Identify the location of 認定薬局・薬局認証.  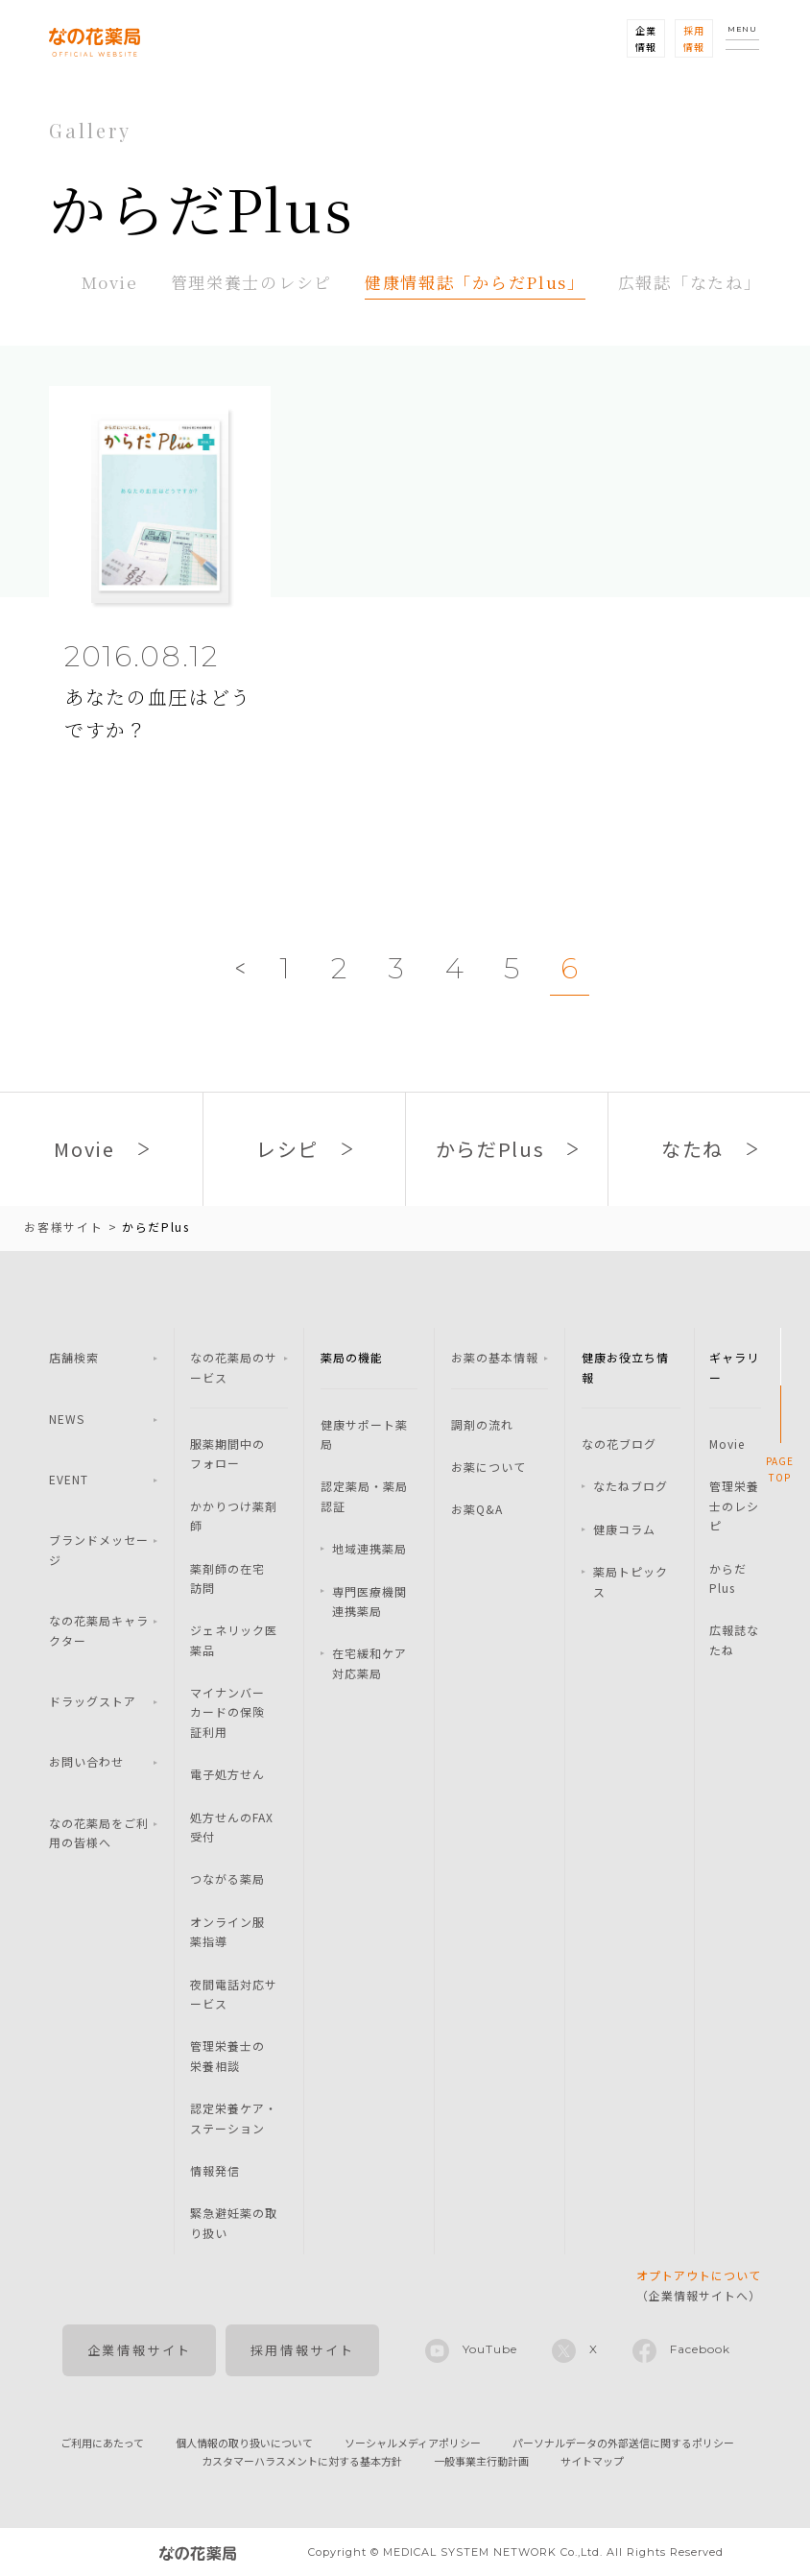
(364, 1495).